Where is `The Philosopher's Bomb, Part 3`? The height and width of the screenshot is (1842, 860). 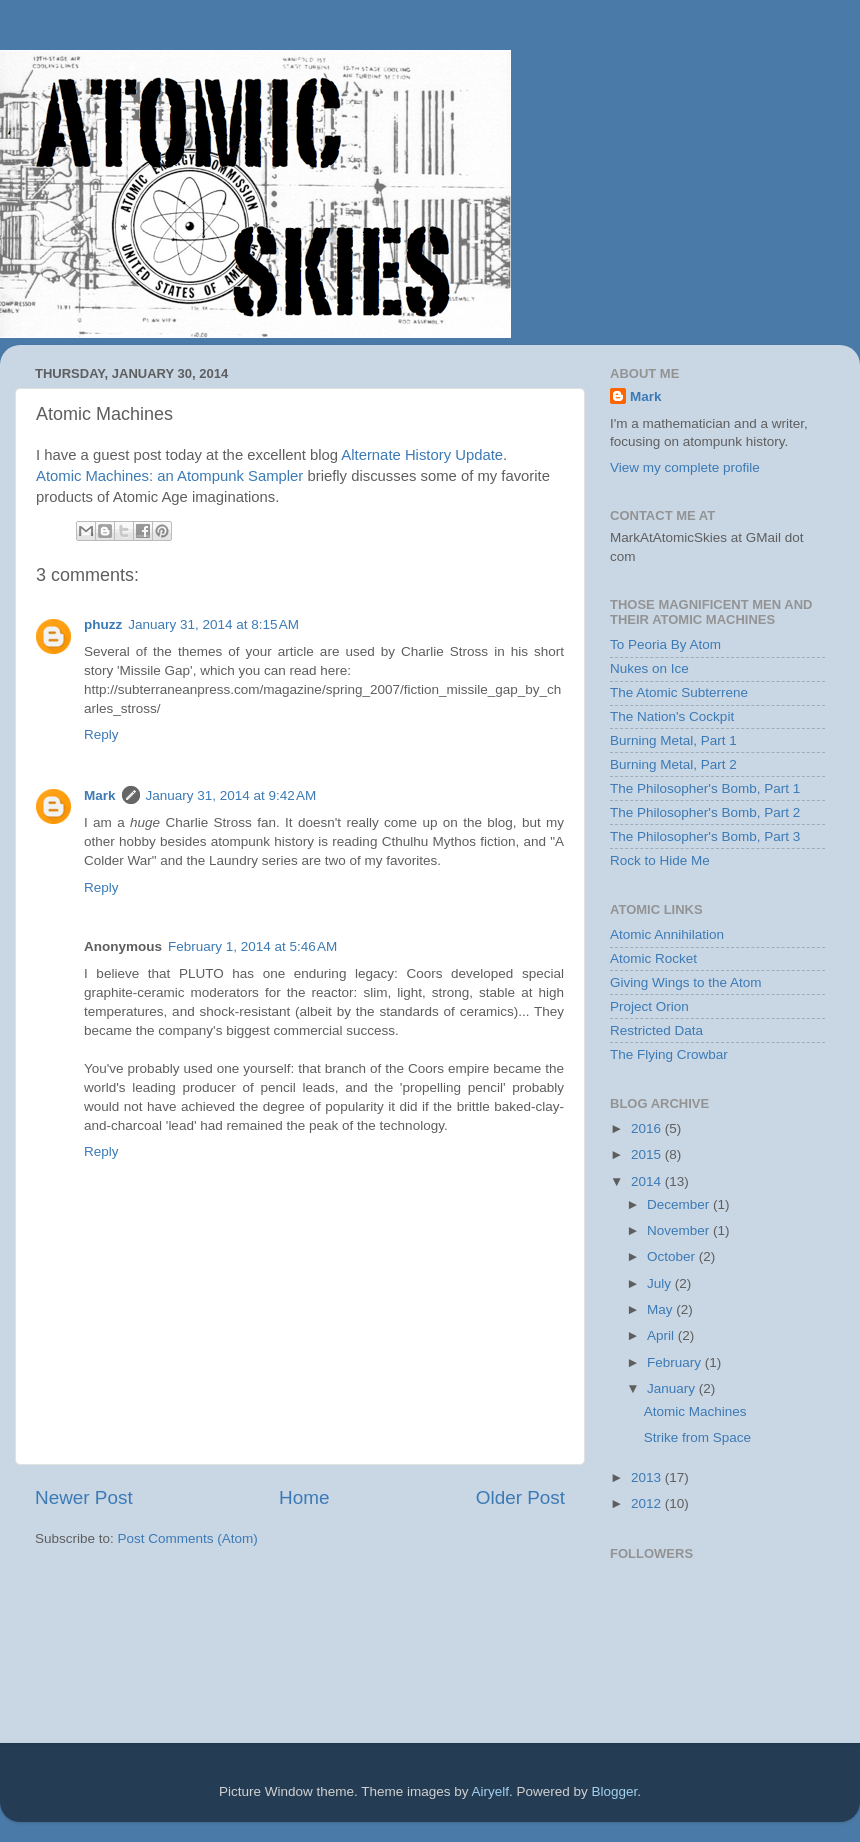
The Philosopher's Bomb, Part 3 is located at coordinates (705, 836).